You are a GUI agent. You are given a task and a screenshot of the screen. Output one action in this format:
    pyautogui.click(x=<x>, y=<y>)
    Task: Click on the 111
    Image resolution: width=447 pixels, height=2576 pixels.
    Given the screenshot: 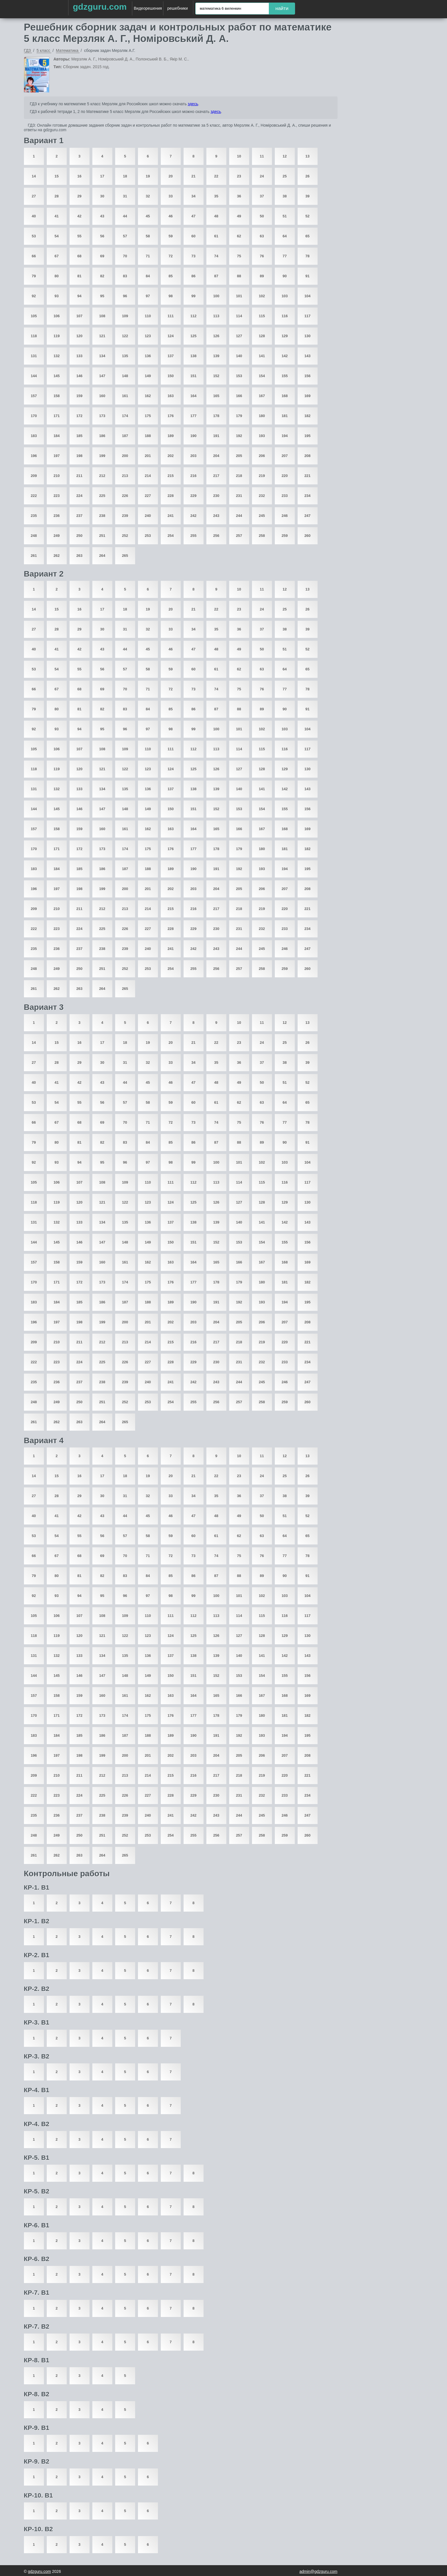 What is the action you would take?
    pyautogui.click(x=171, y=316)
    